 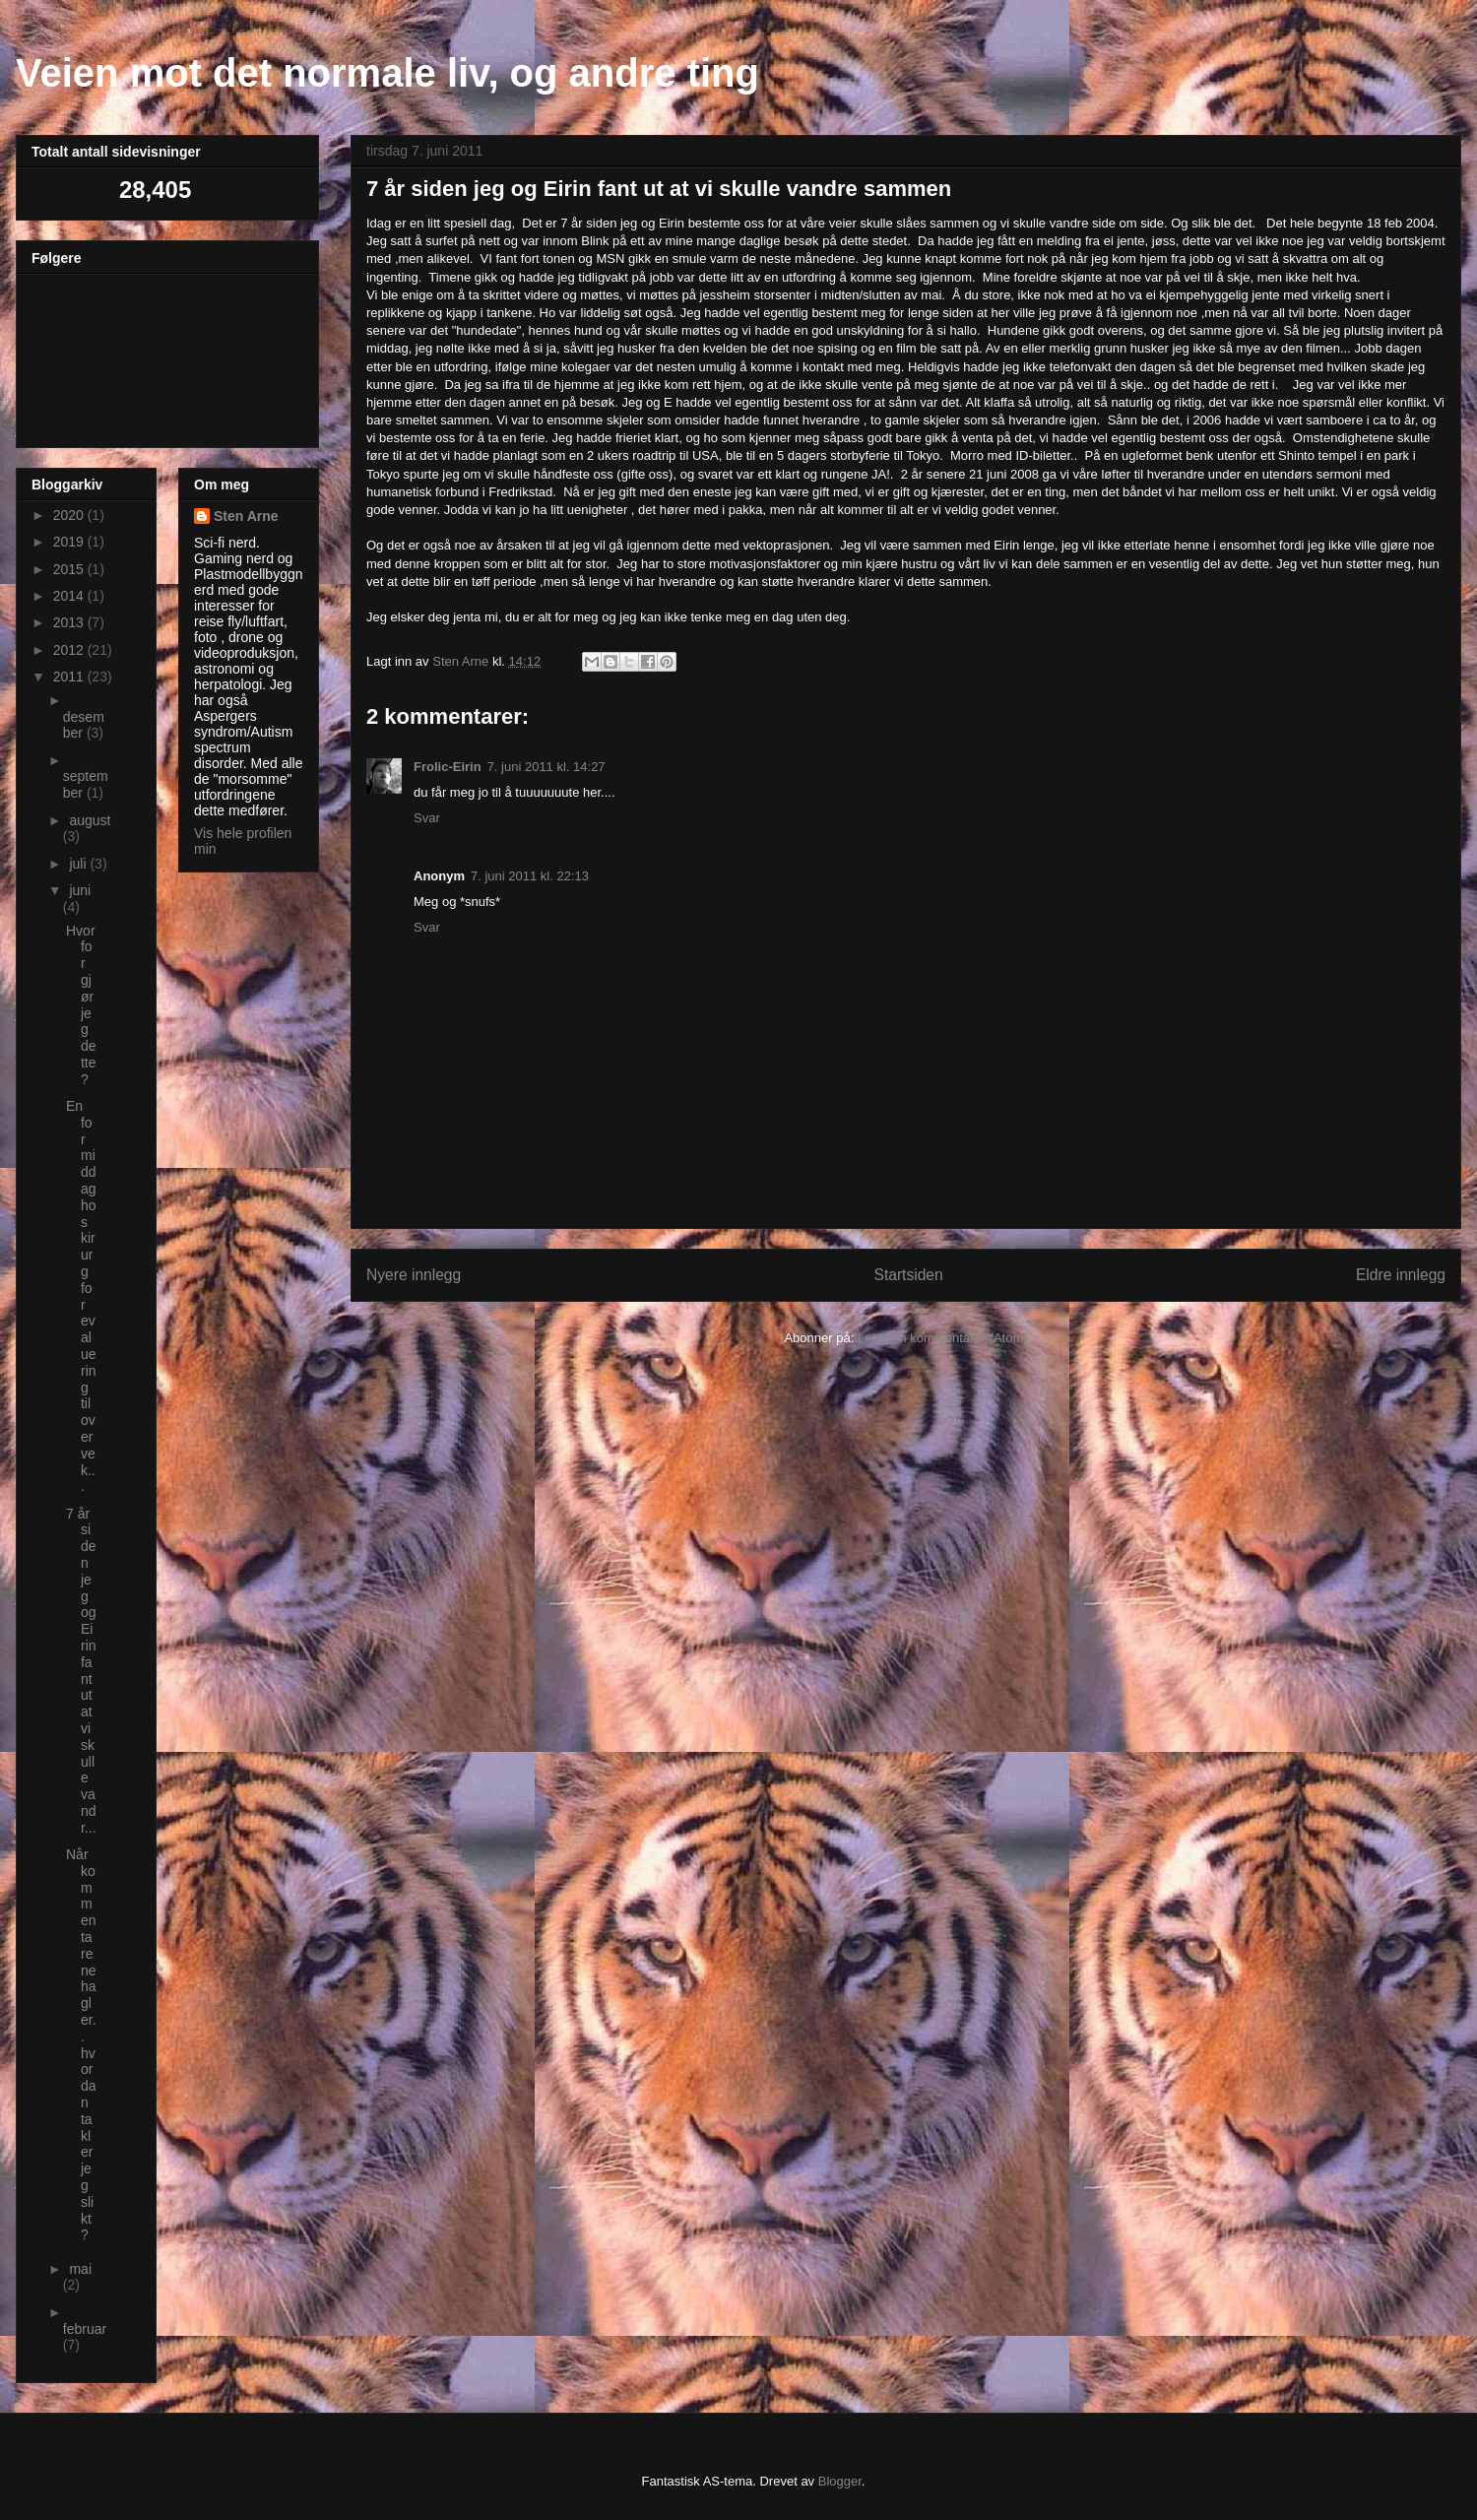 I want to click on Eldre innlegg, so click(x=1400, y=1274).